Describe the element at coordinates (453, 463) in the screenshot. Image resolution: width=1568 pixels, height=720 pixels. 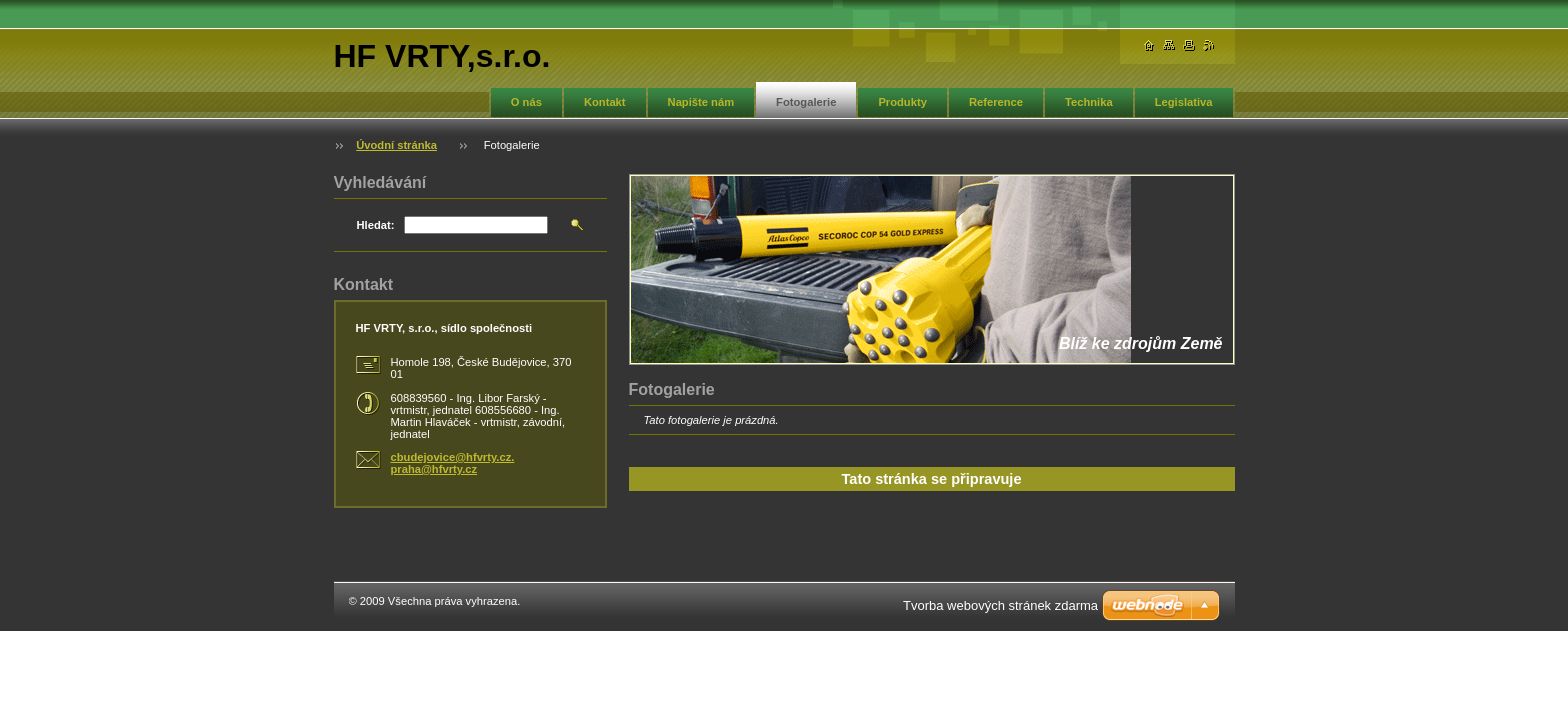
I see `cbudejovice@hfvrty.cz. praha@hfvrty.cz` at that location.